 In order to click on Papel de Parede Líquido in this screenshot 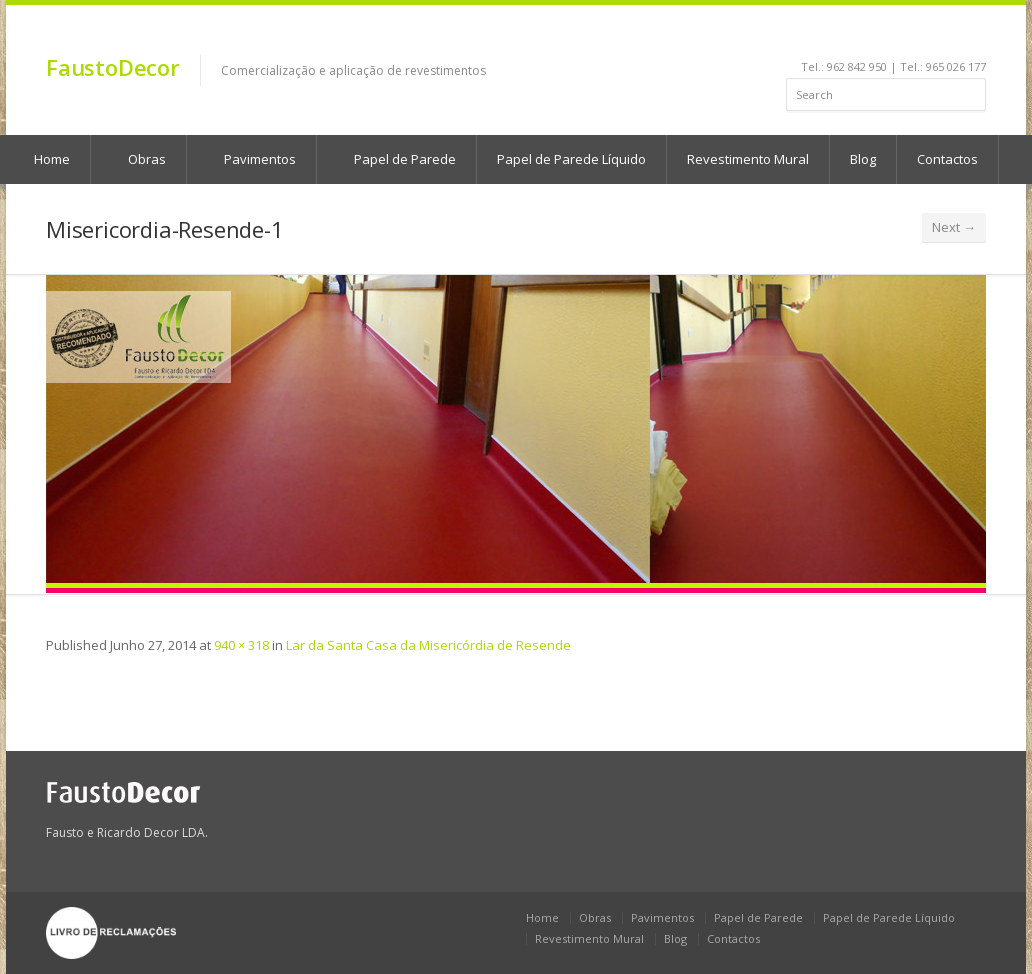, I will do `click(571, 159)`.